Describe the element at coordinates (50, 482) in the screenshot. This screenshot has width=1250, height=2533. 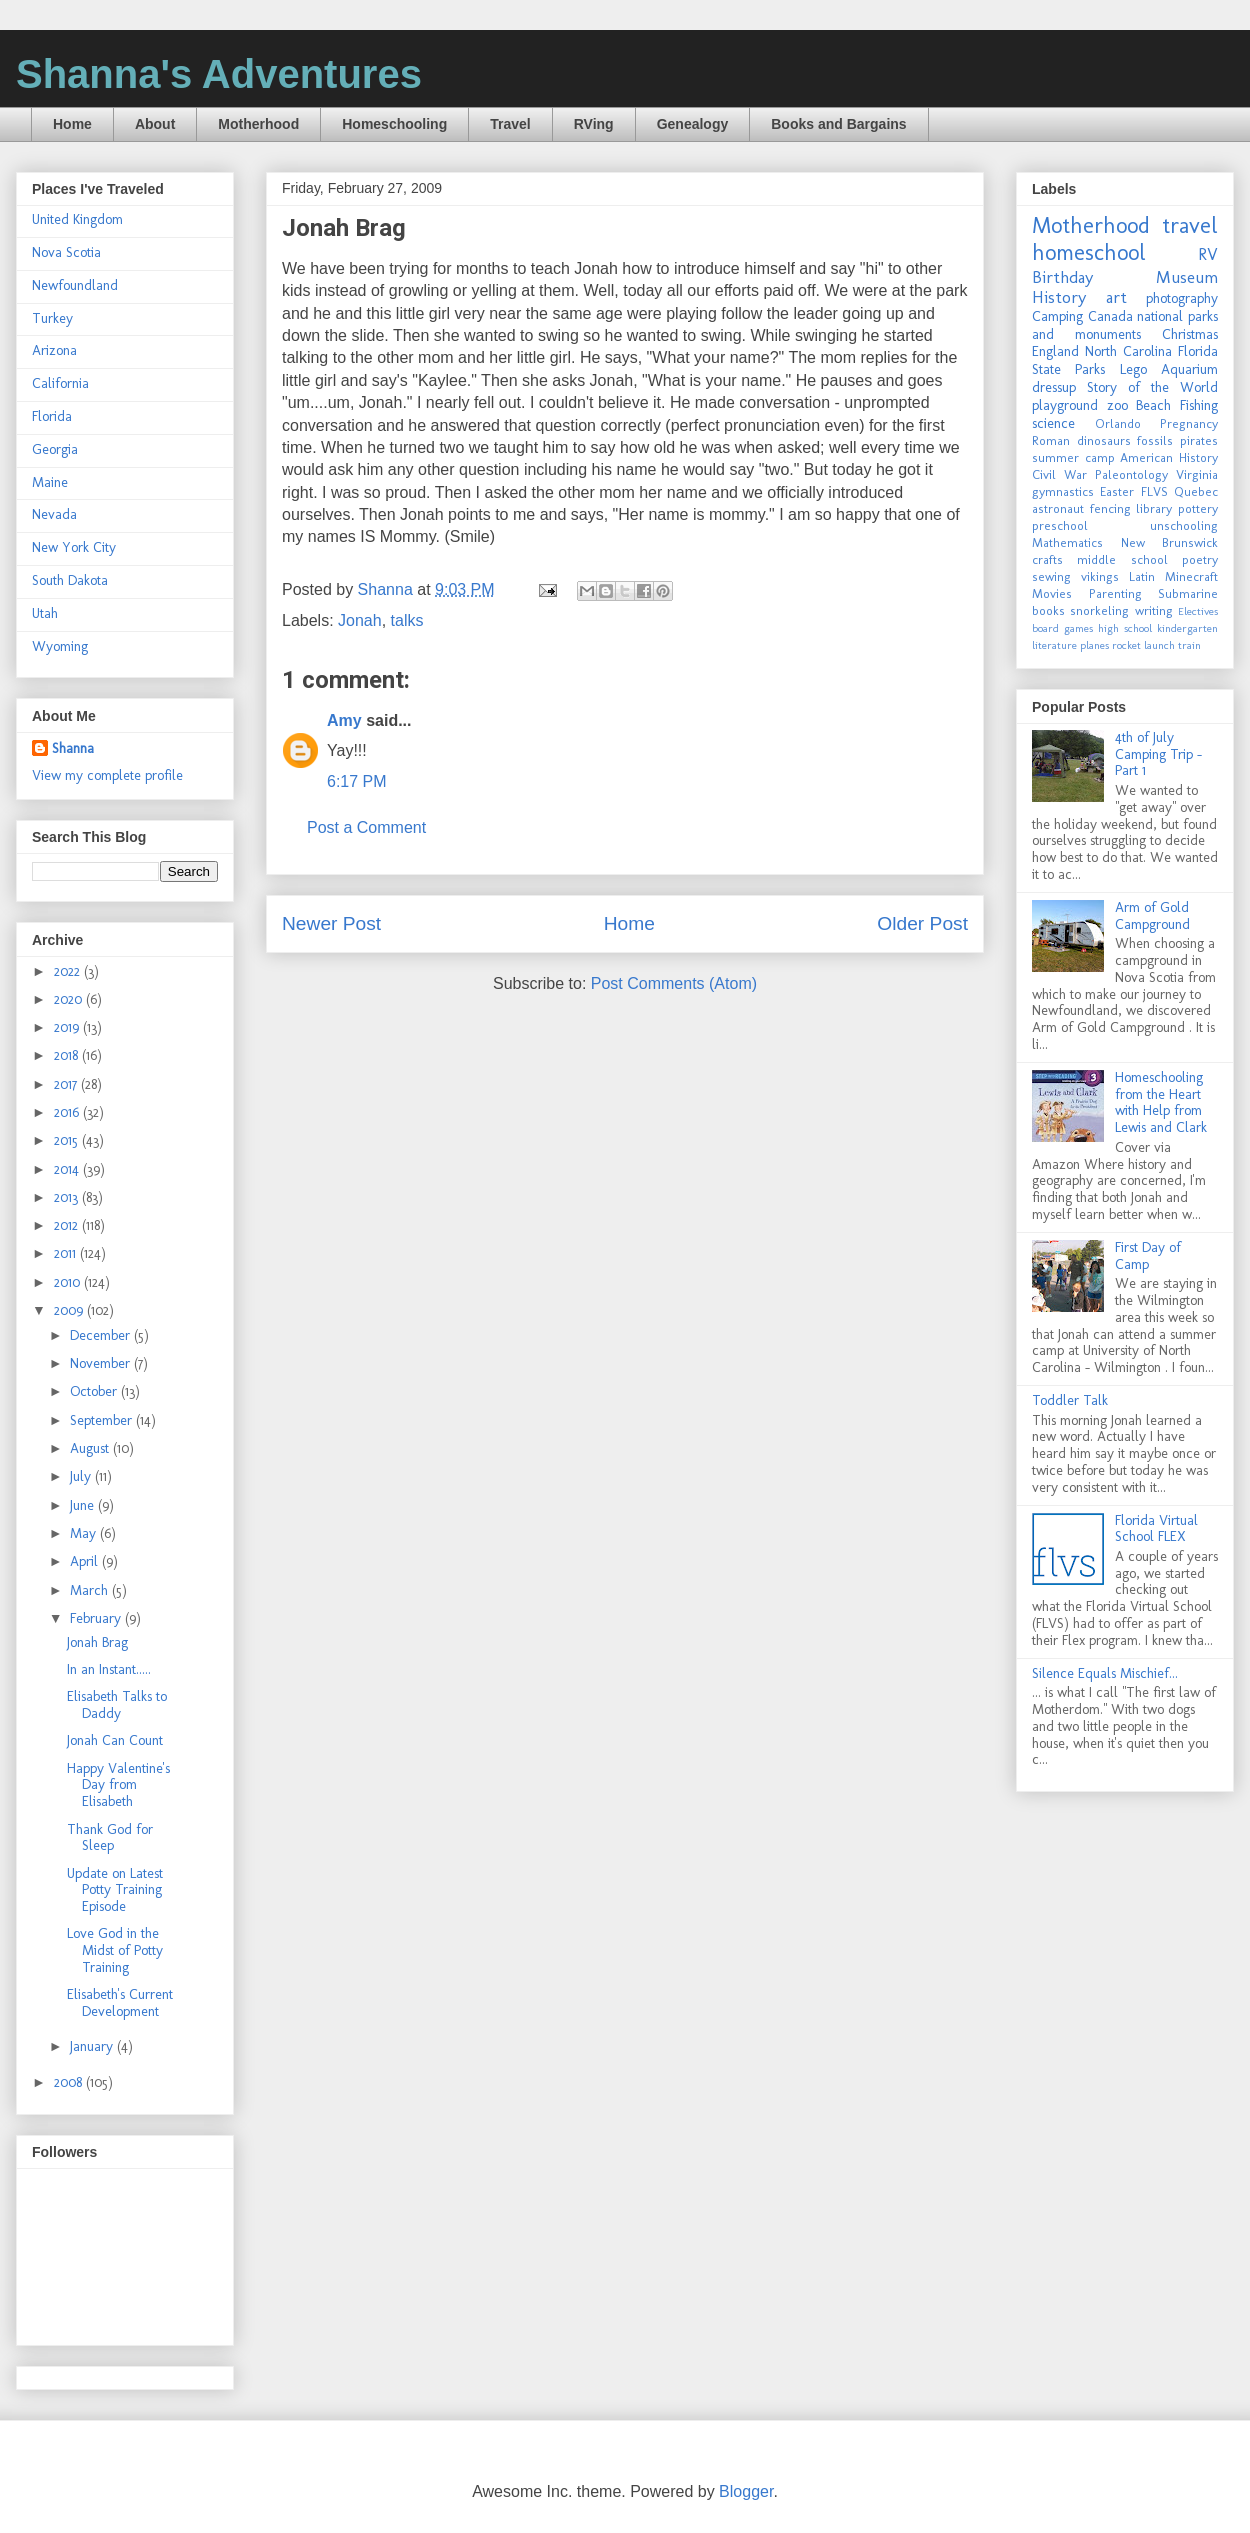
I see `Maine` at that location.